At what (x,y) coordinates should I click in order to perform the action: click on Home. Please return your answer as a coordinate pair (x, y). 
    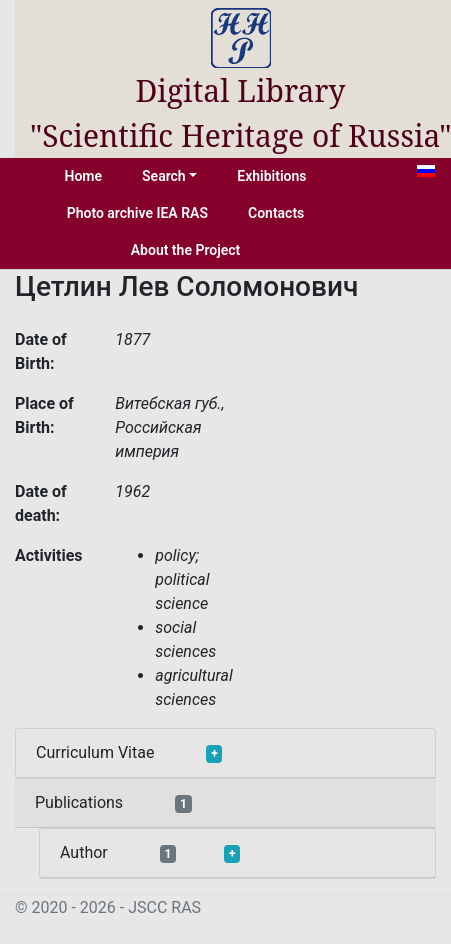
    Looking at the image, I should click on (84, 176).